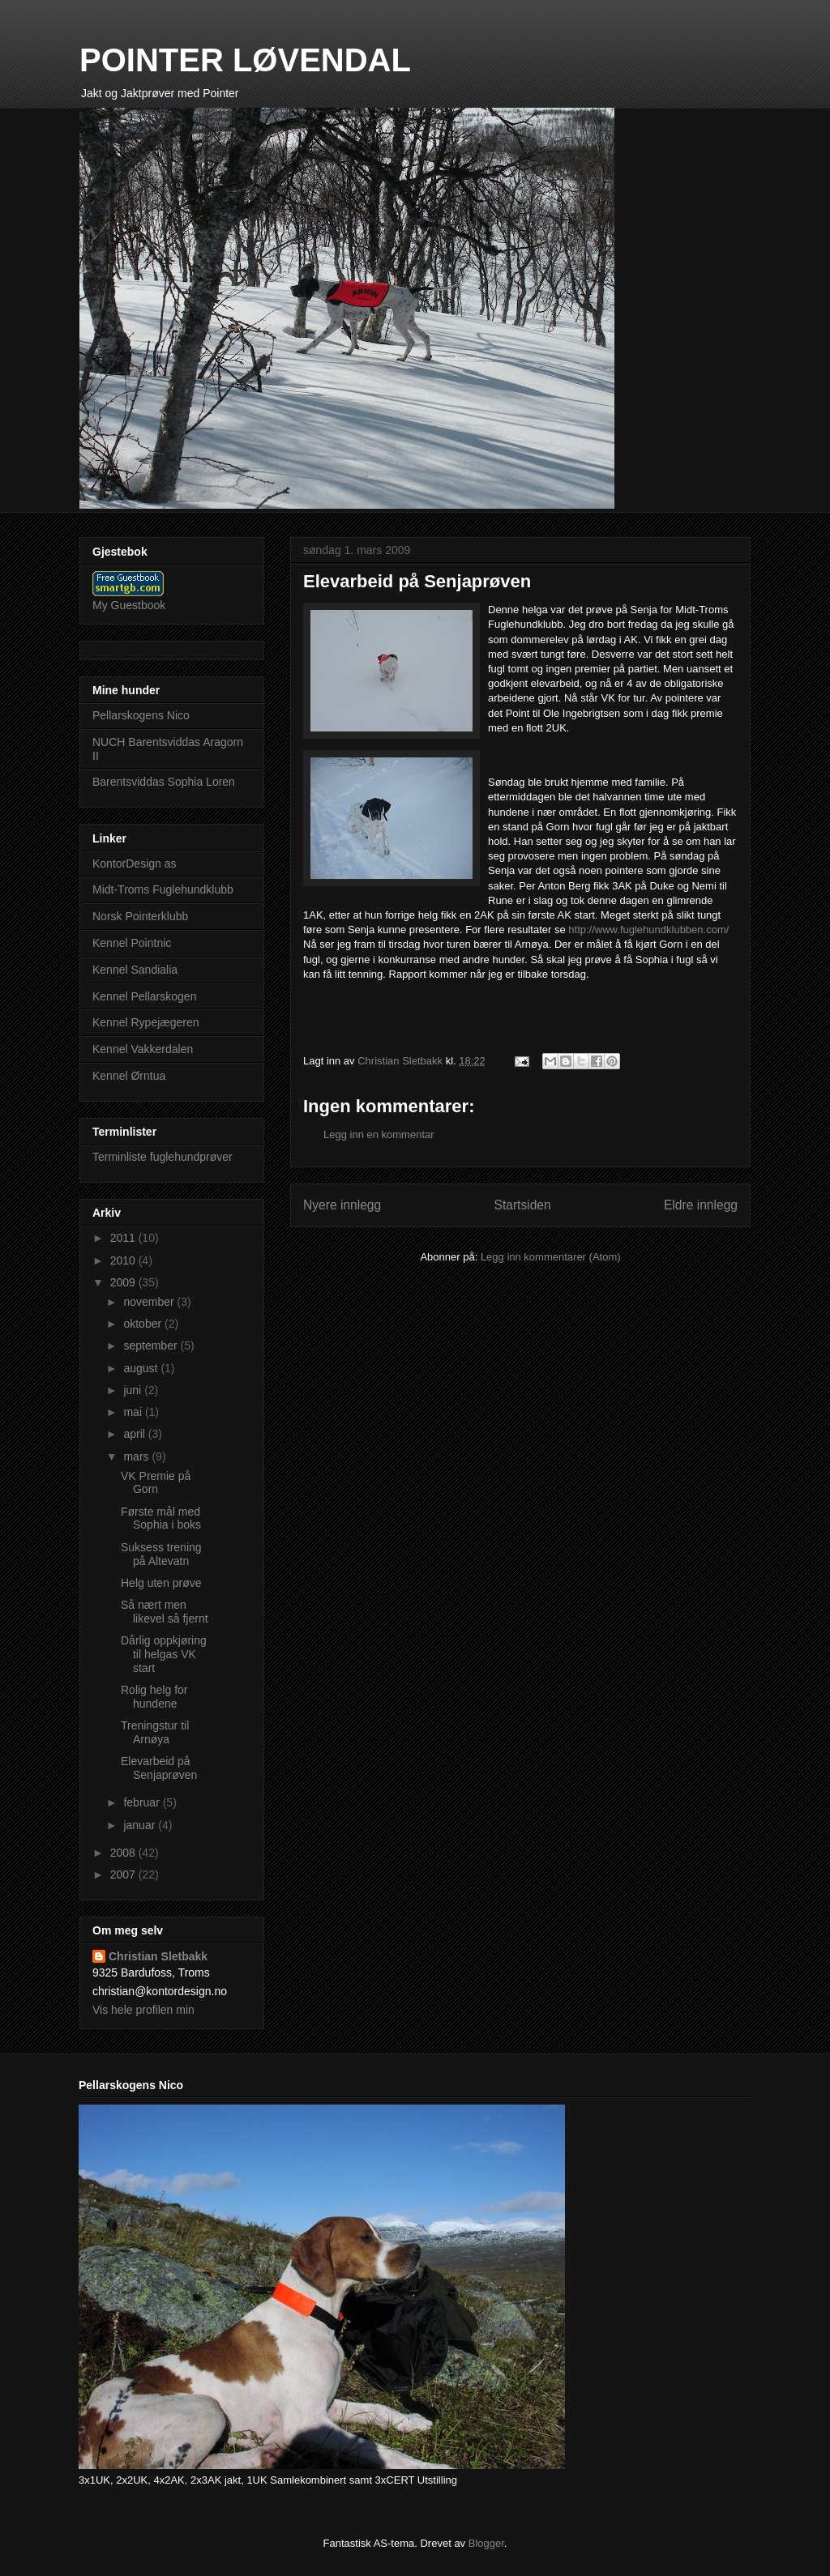  What do you see at coordinates (164, 1611) in the screenshot?
I see `Så nært men likevel så fjernt` at bounding box center [164, 1611].